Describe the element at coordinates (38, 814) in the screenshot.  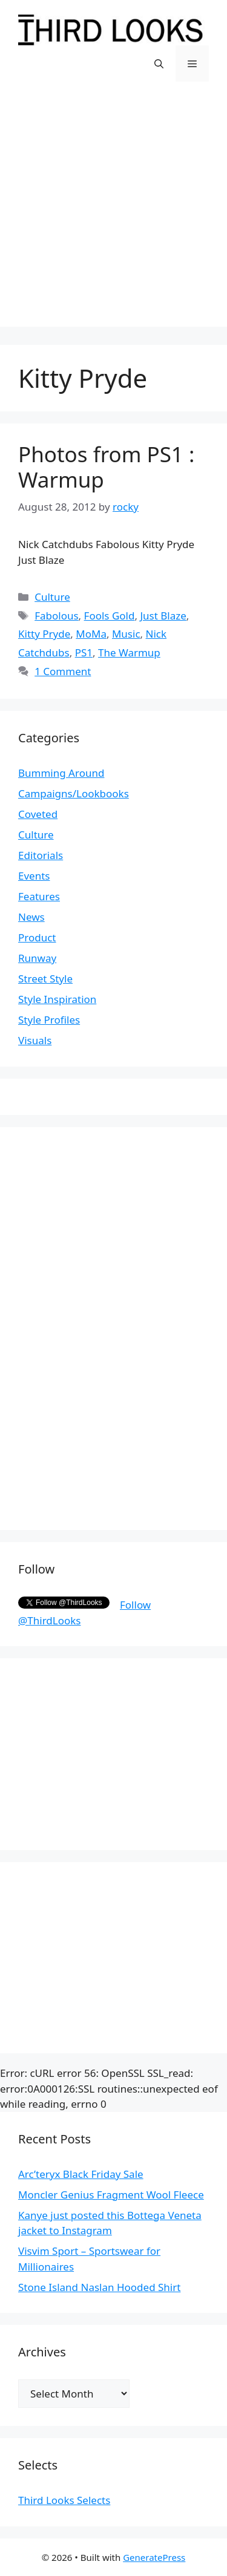
I see `Coveted` at that location.